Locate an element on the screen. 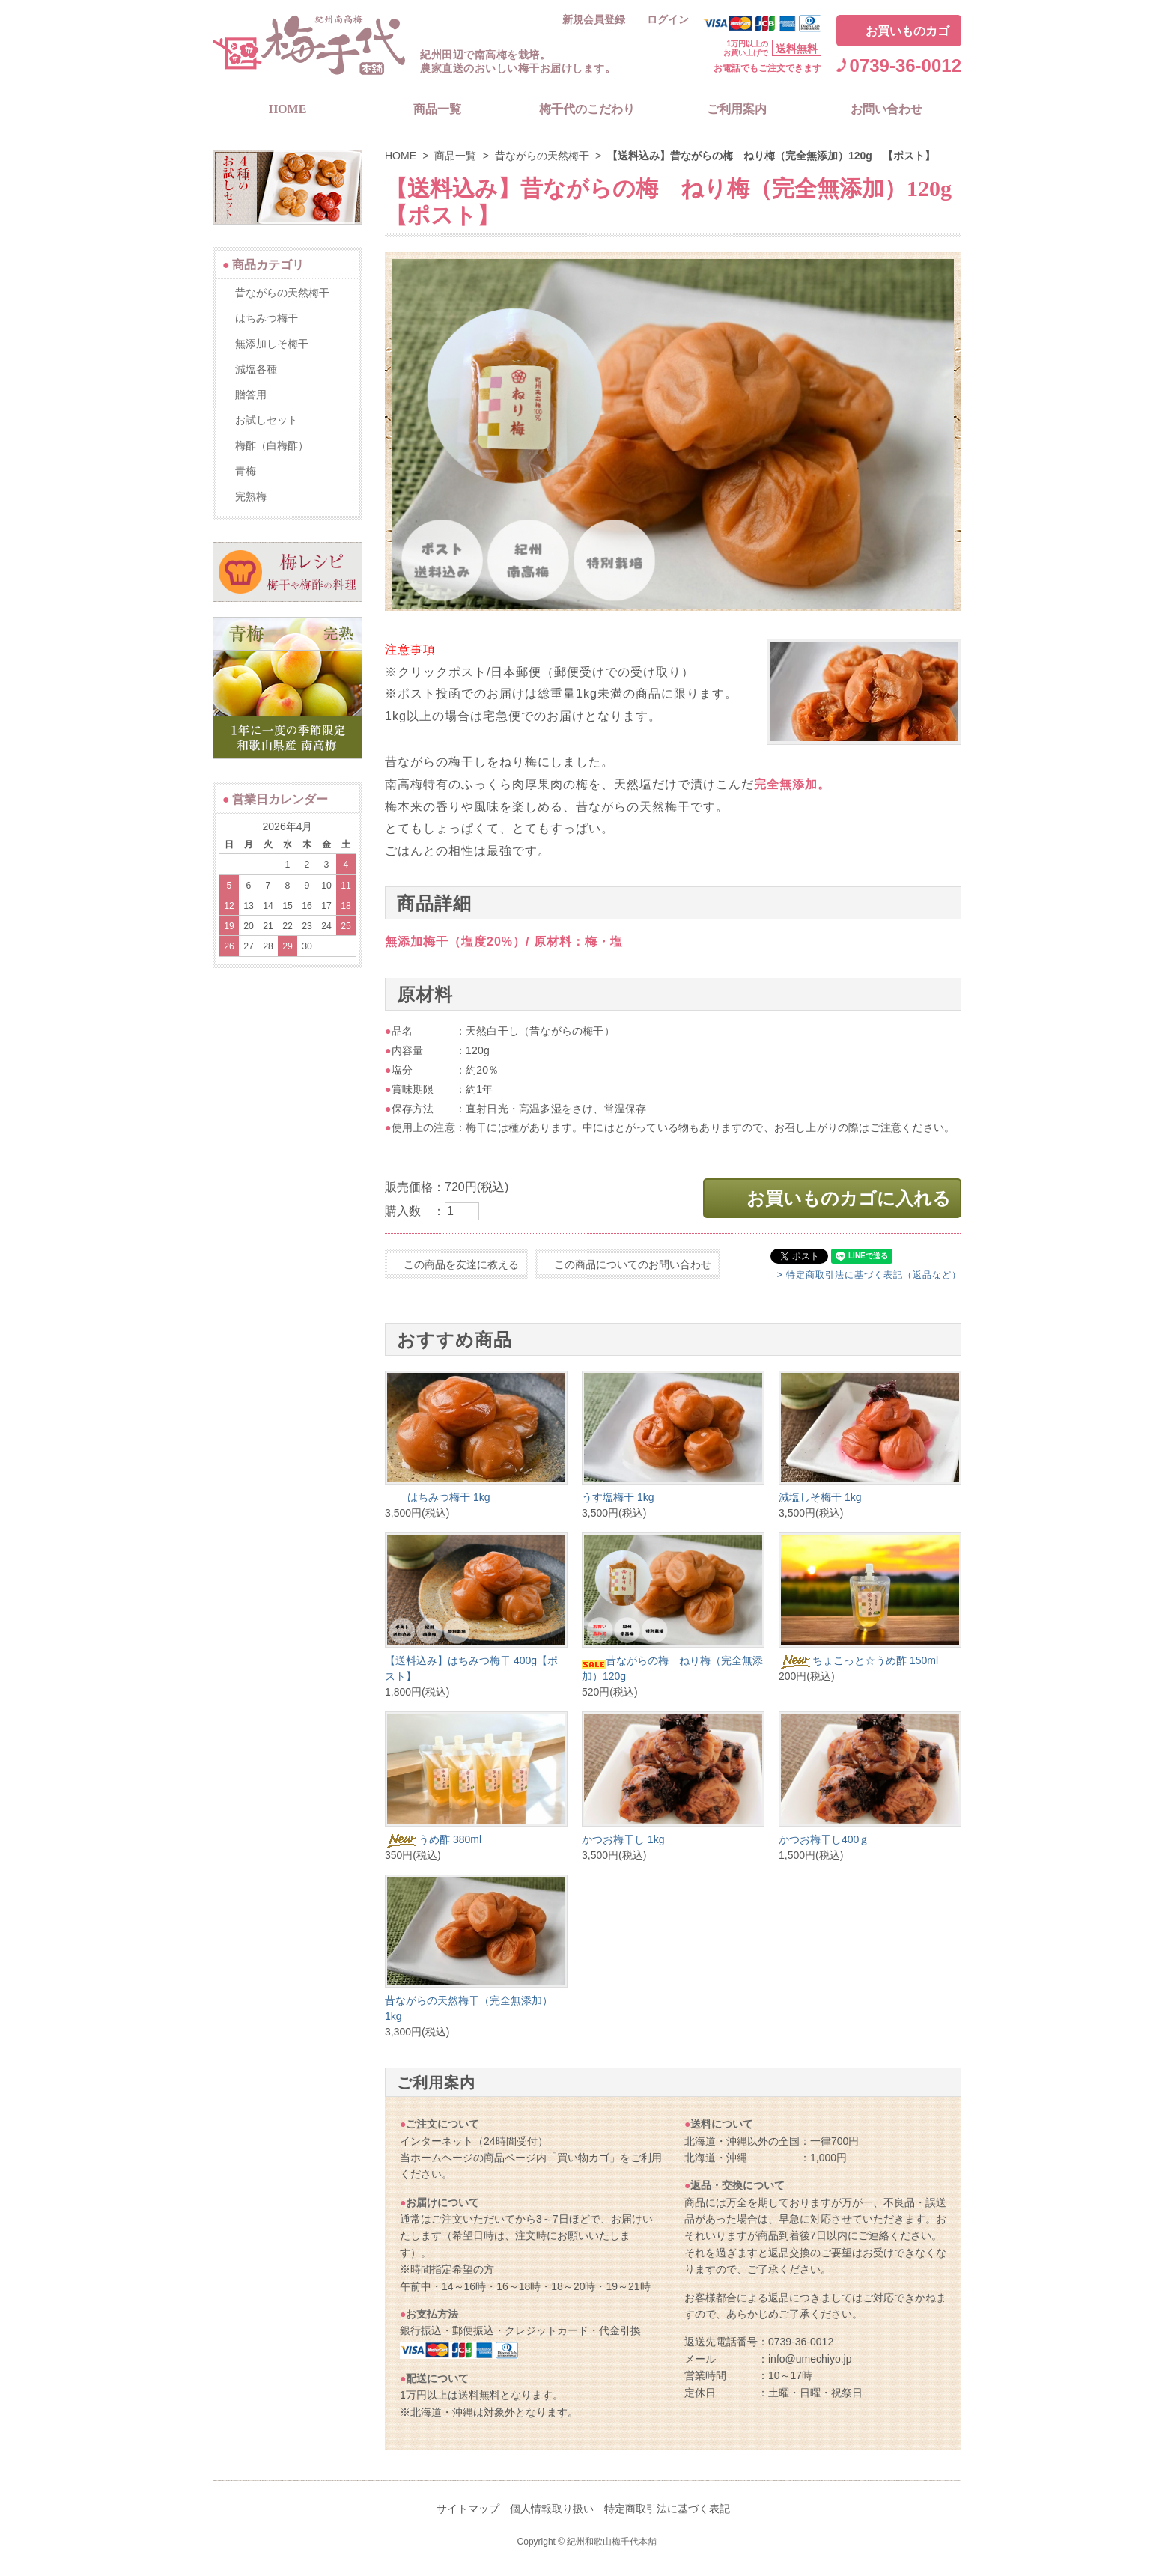  昔ながらの天然梅干 is located at coordinates (542, 156).